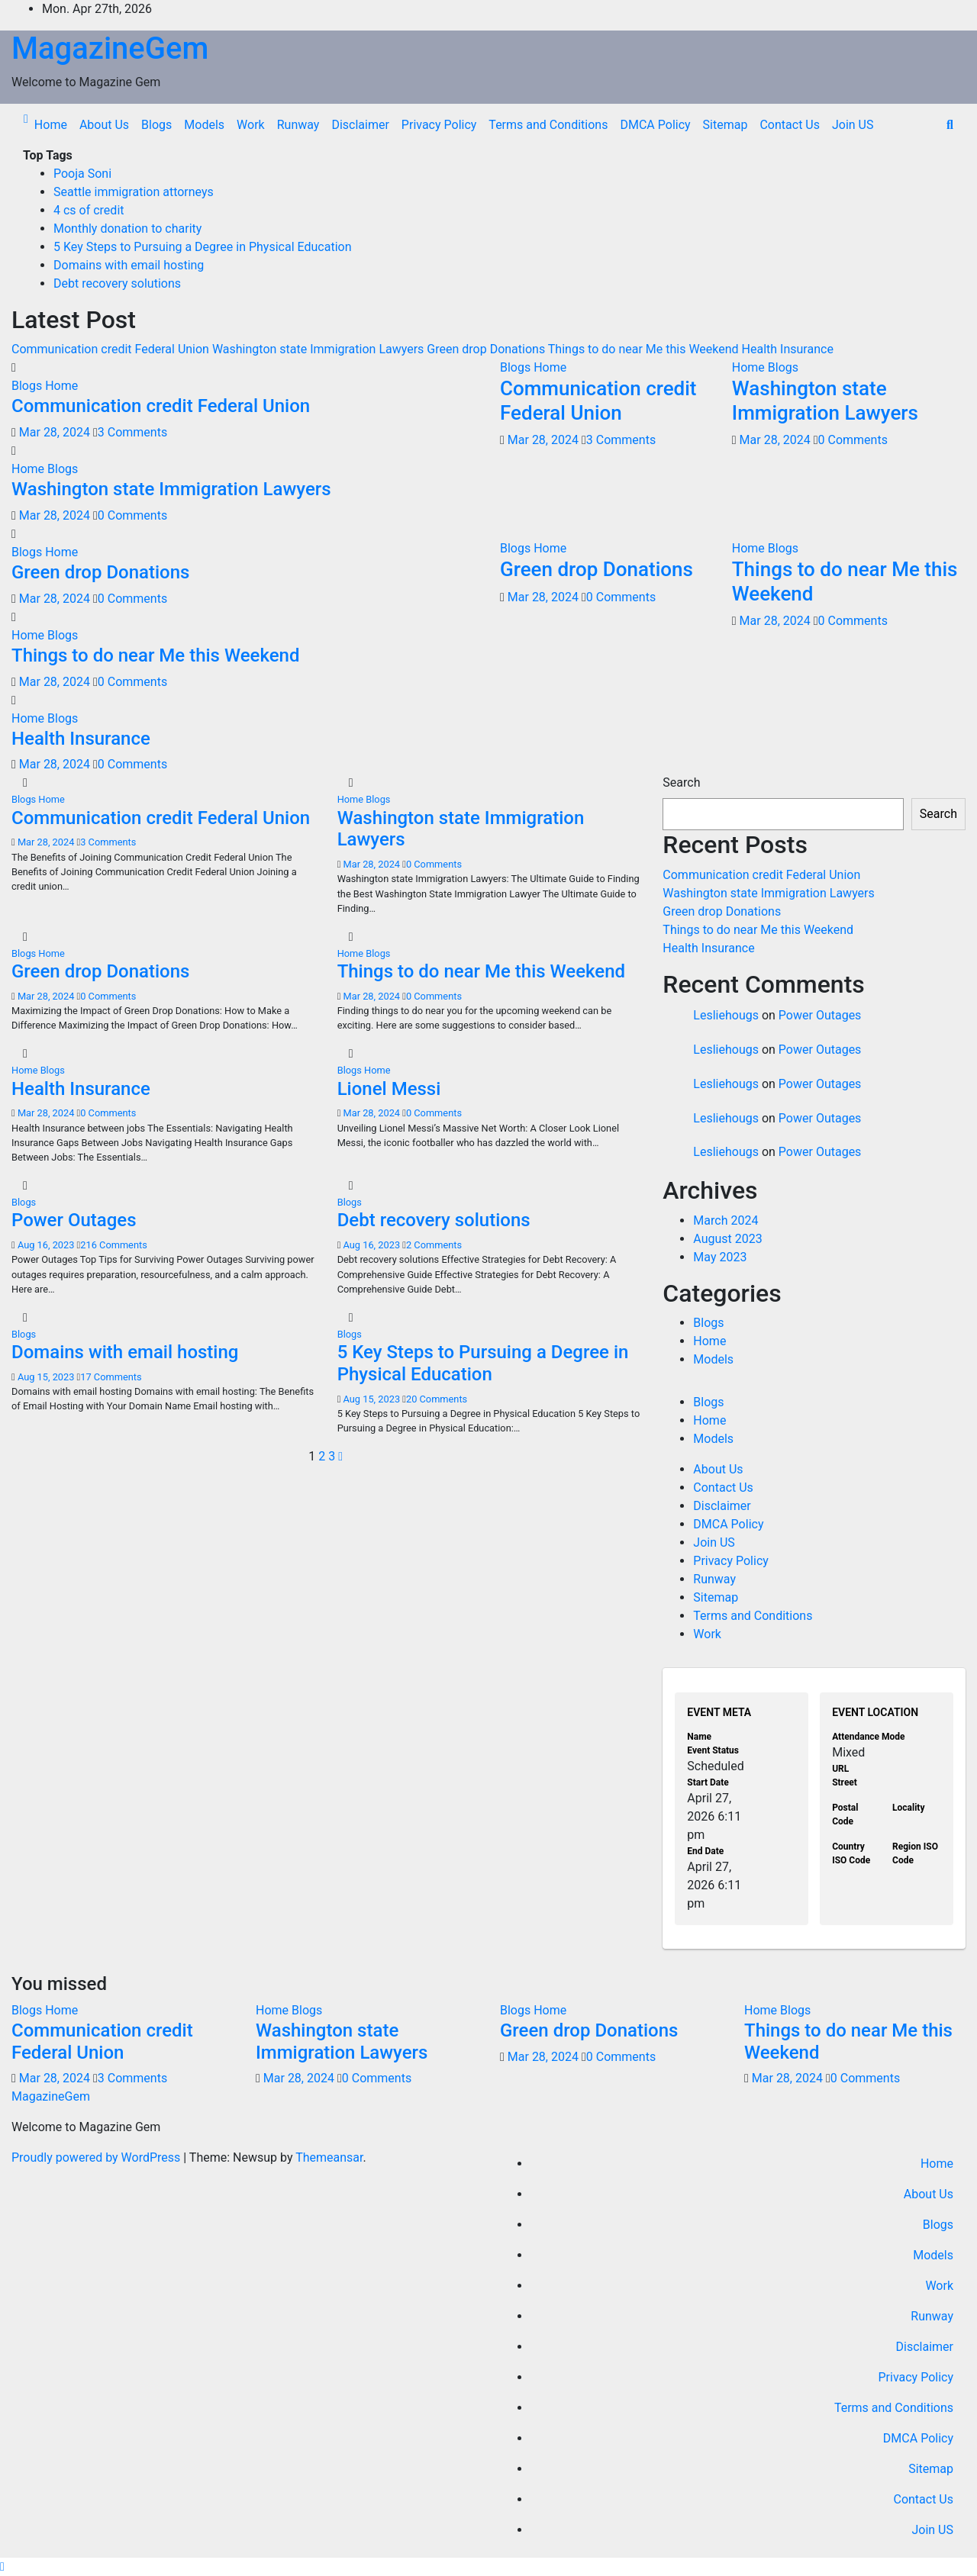 The height and width of the screenshot is (2576, 977). I want to click on Aug 15, 2023, so click(46, 1377).